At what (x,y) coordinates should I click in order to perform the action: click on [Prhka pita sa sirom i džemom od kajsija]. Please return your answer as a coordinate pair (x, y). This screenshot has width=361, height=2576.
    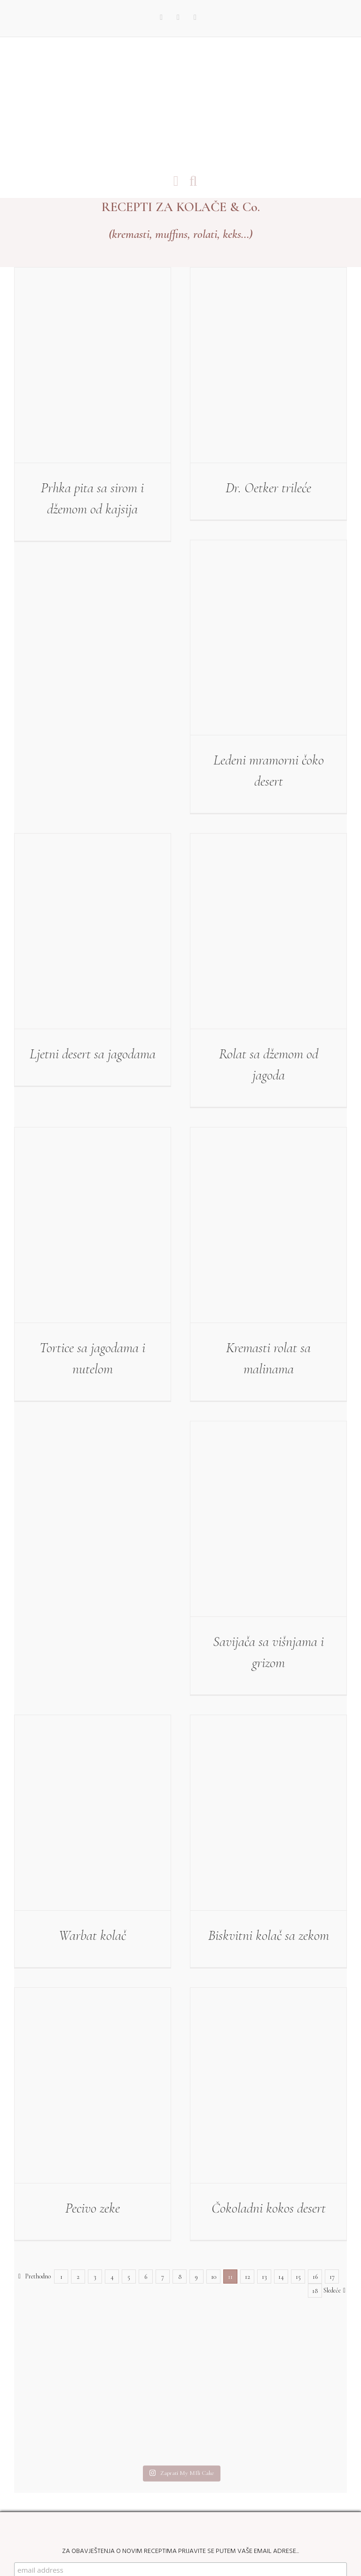
    Looking at the image, I should click on (93, 365).